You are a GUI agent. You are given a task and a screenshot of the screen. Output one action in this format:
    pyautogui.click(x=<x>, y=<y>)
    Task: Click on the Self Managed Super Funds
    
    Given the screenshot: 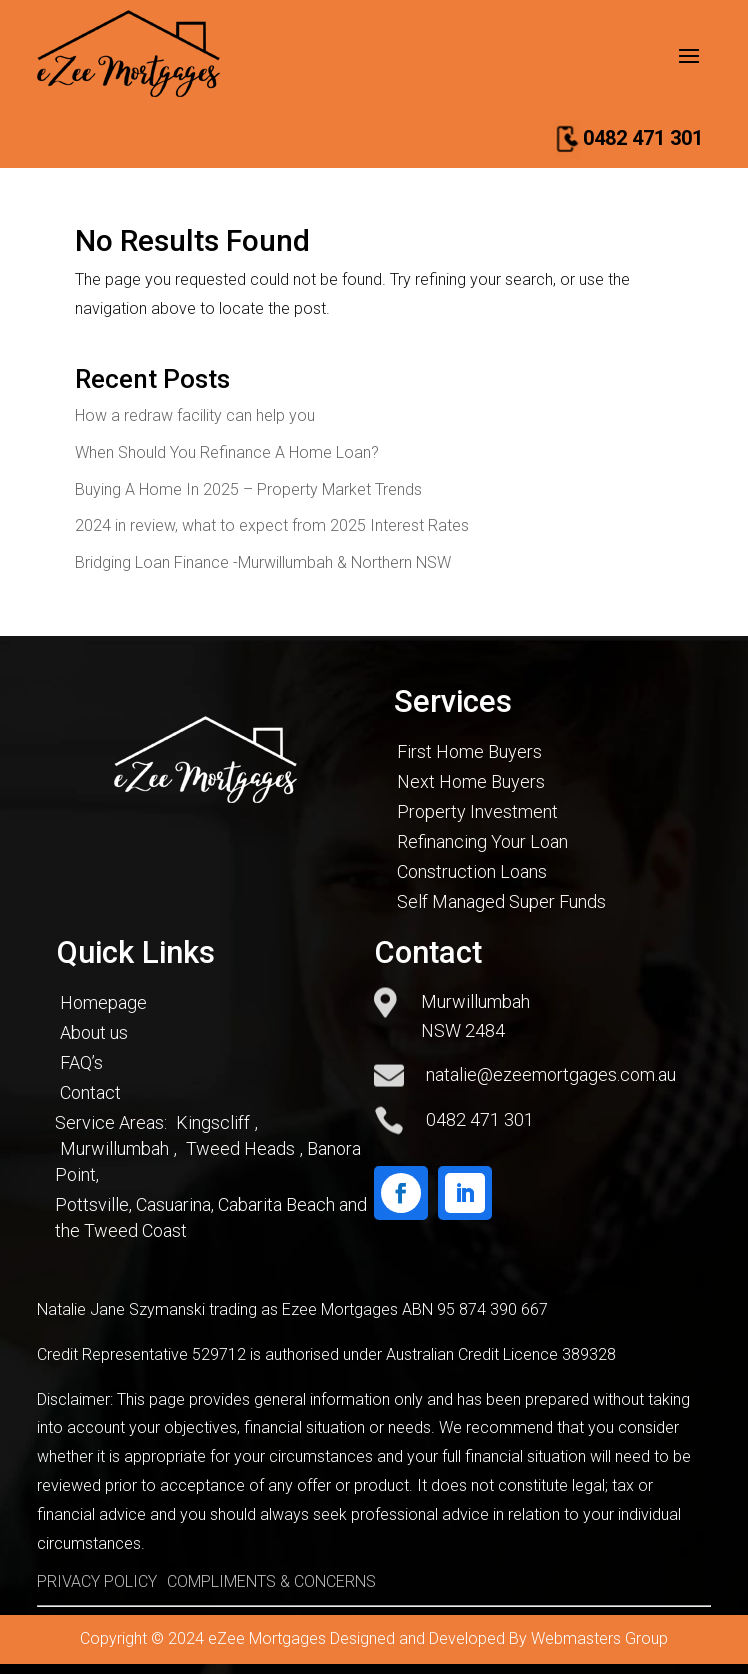 What is the action you would take?
    pyautogui.click(x=501, y=901)
    